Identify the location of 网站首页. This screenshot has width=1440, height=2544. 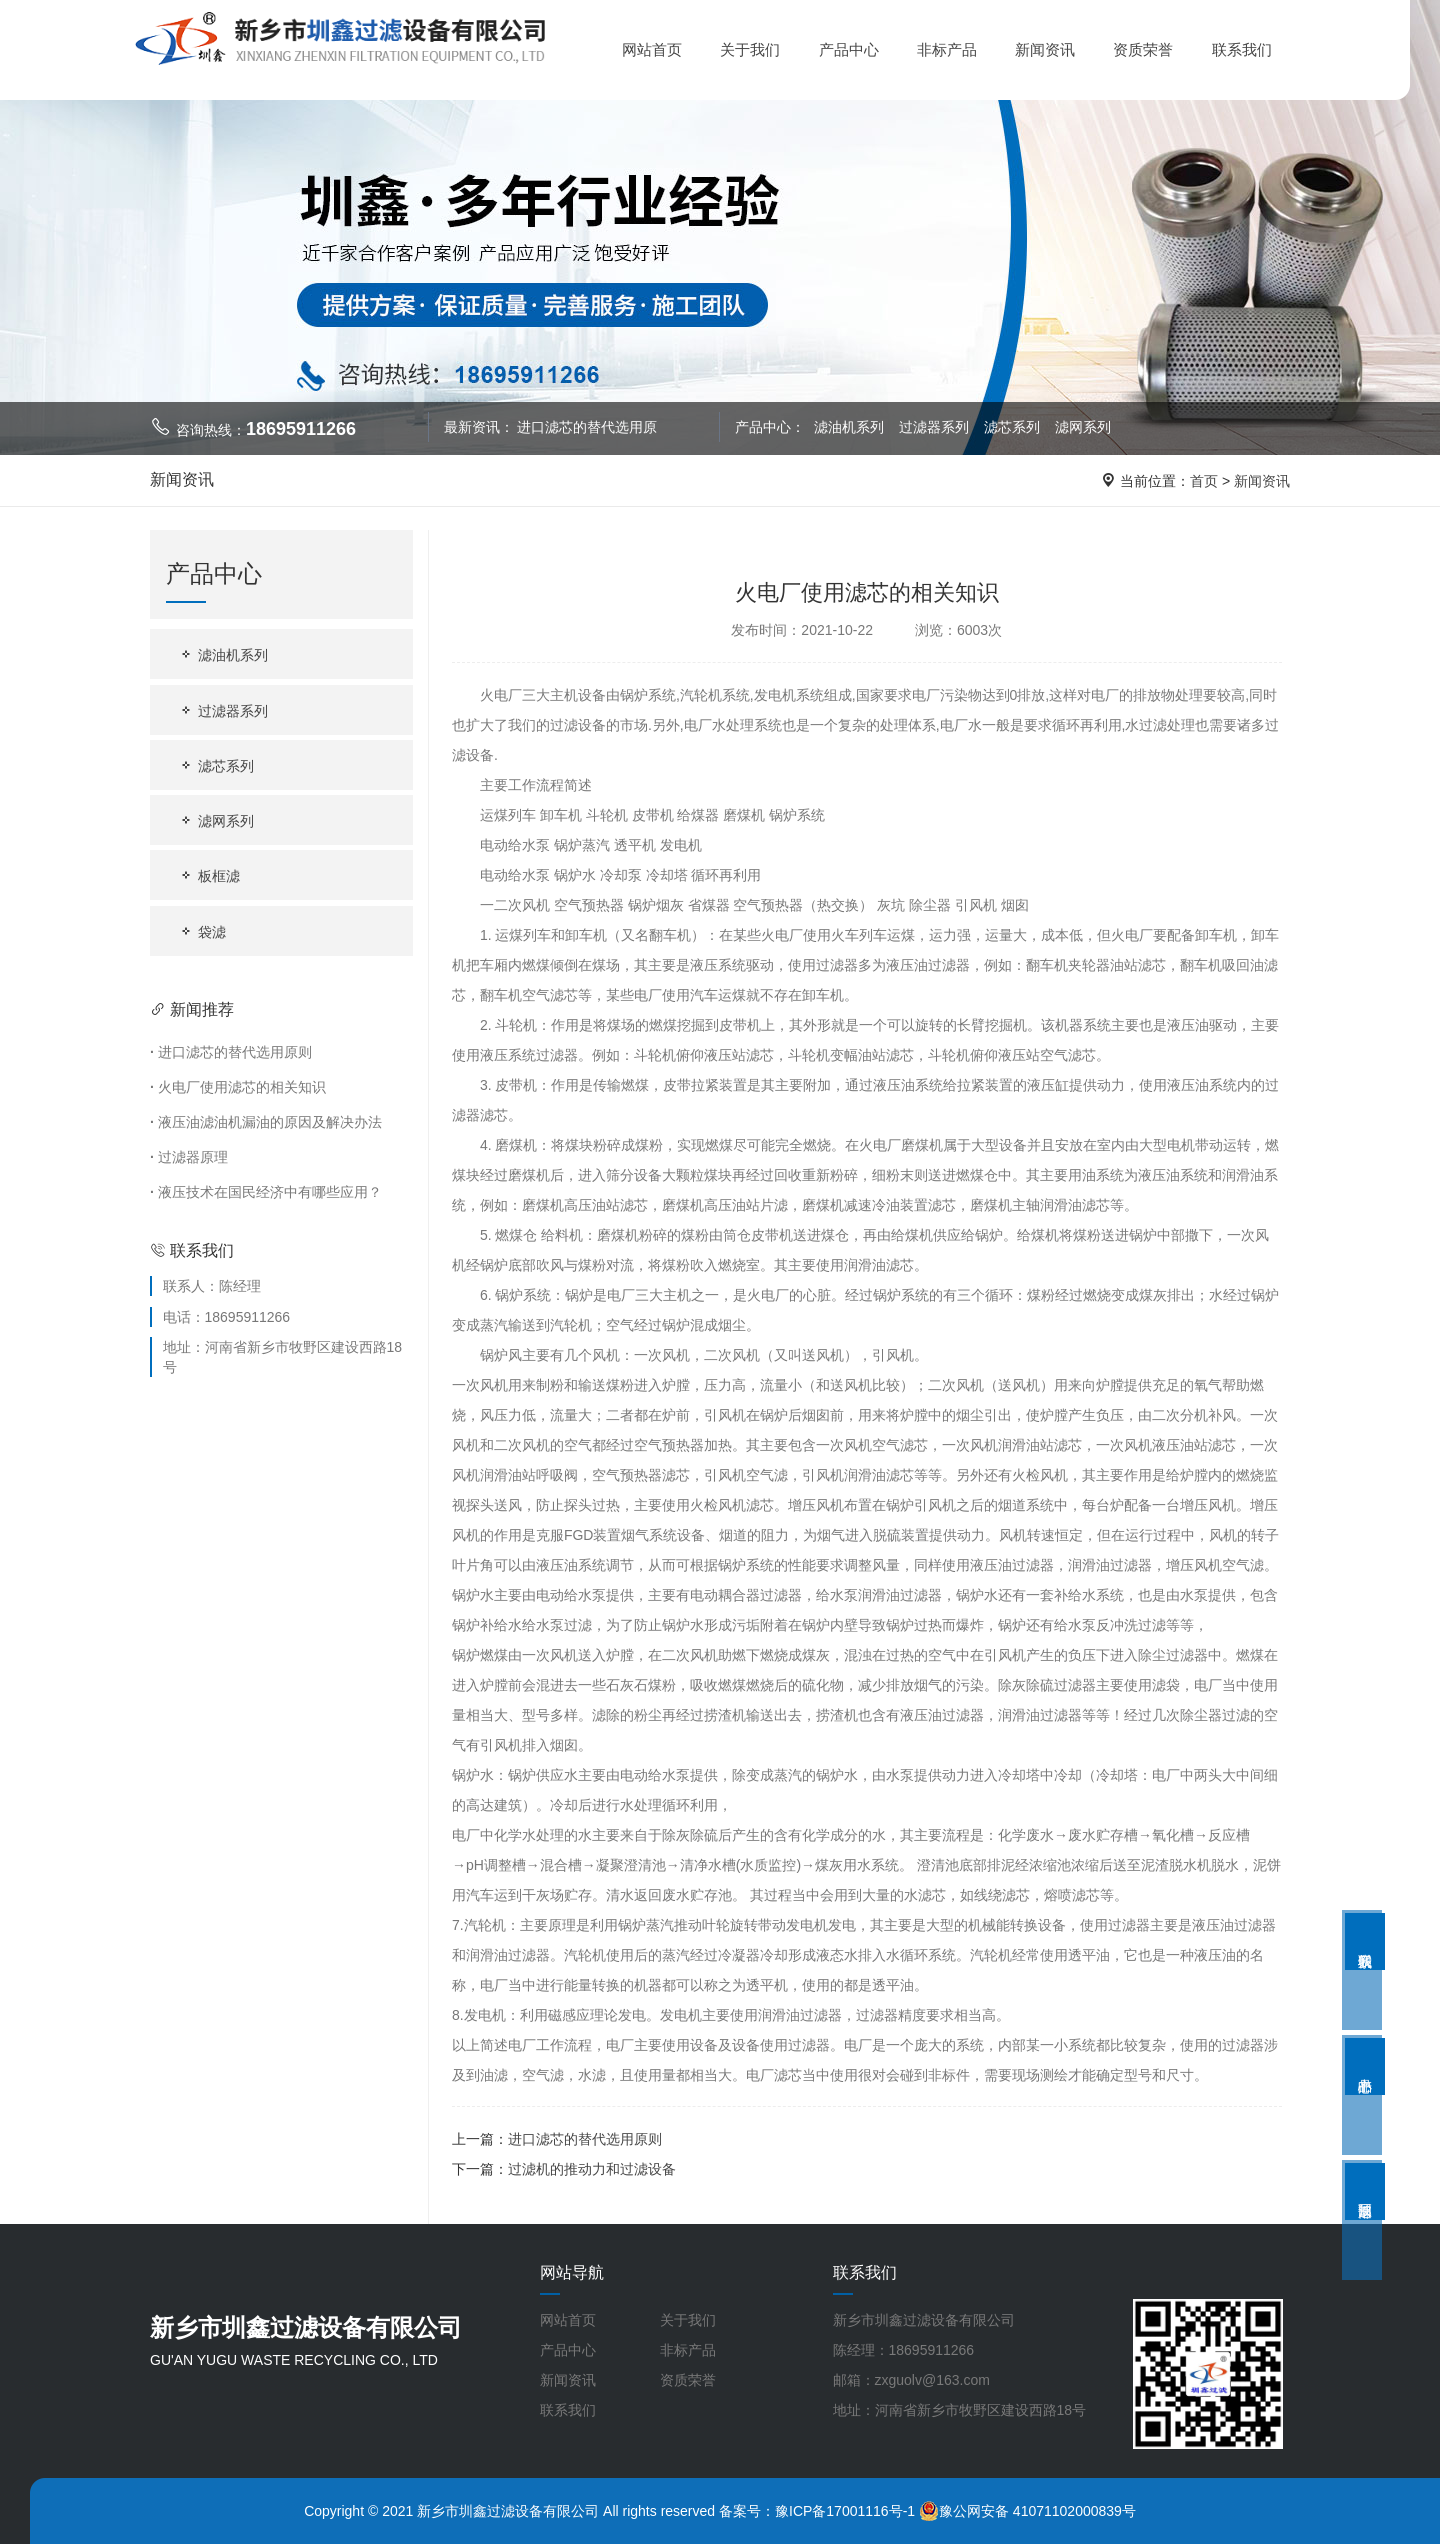
(652, 49).